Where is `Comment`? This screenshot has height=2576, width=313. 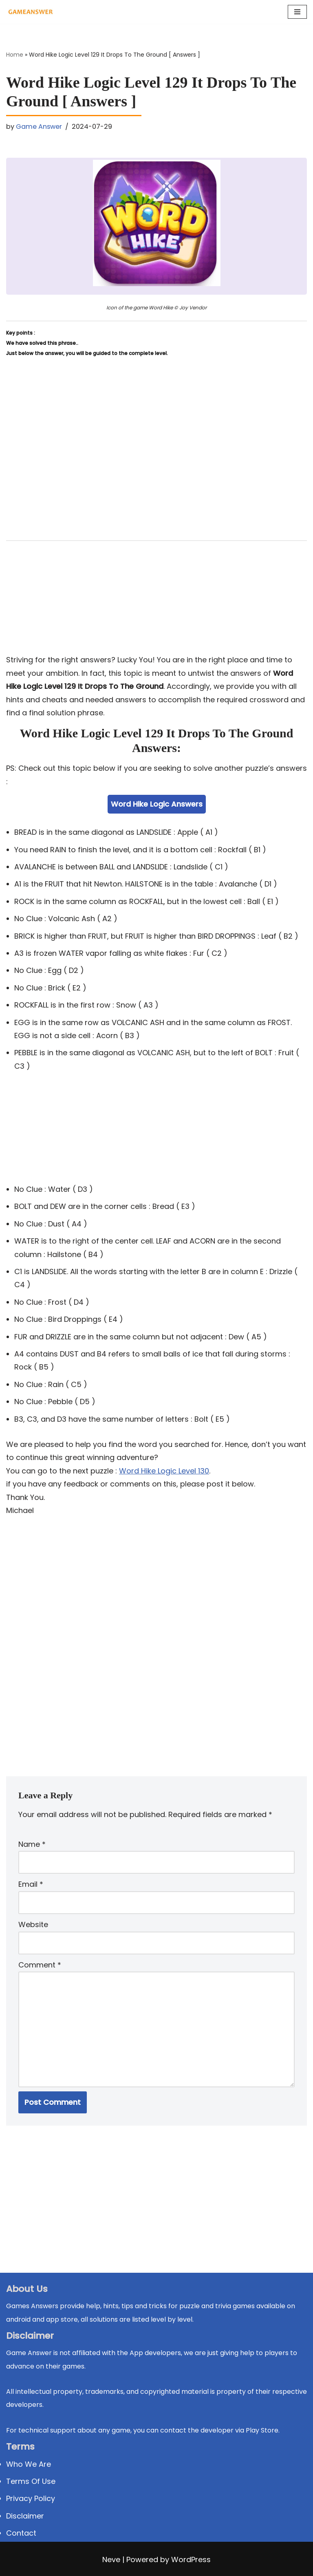 Comment is located at coordinates (39, 1965).